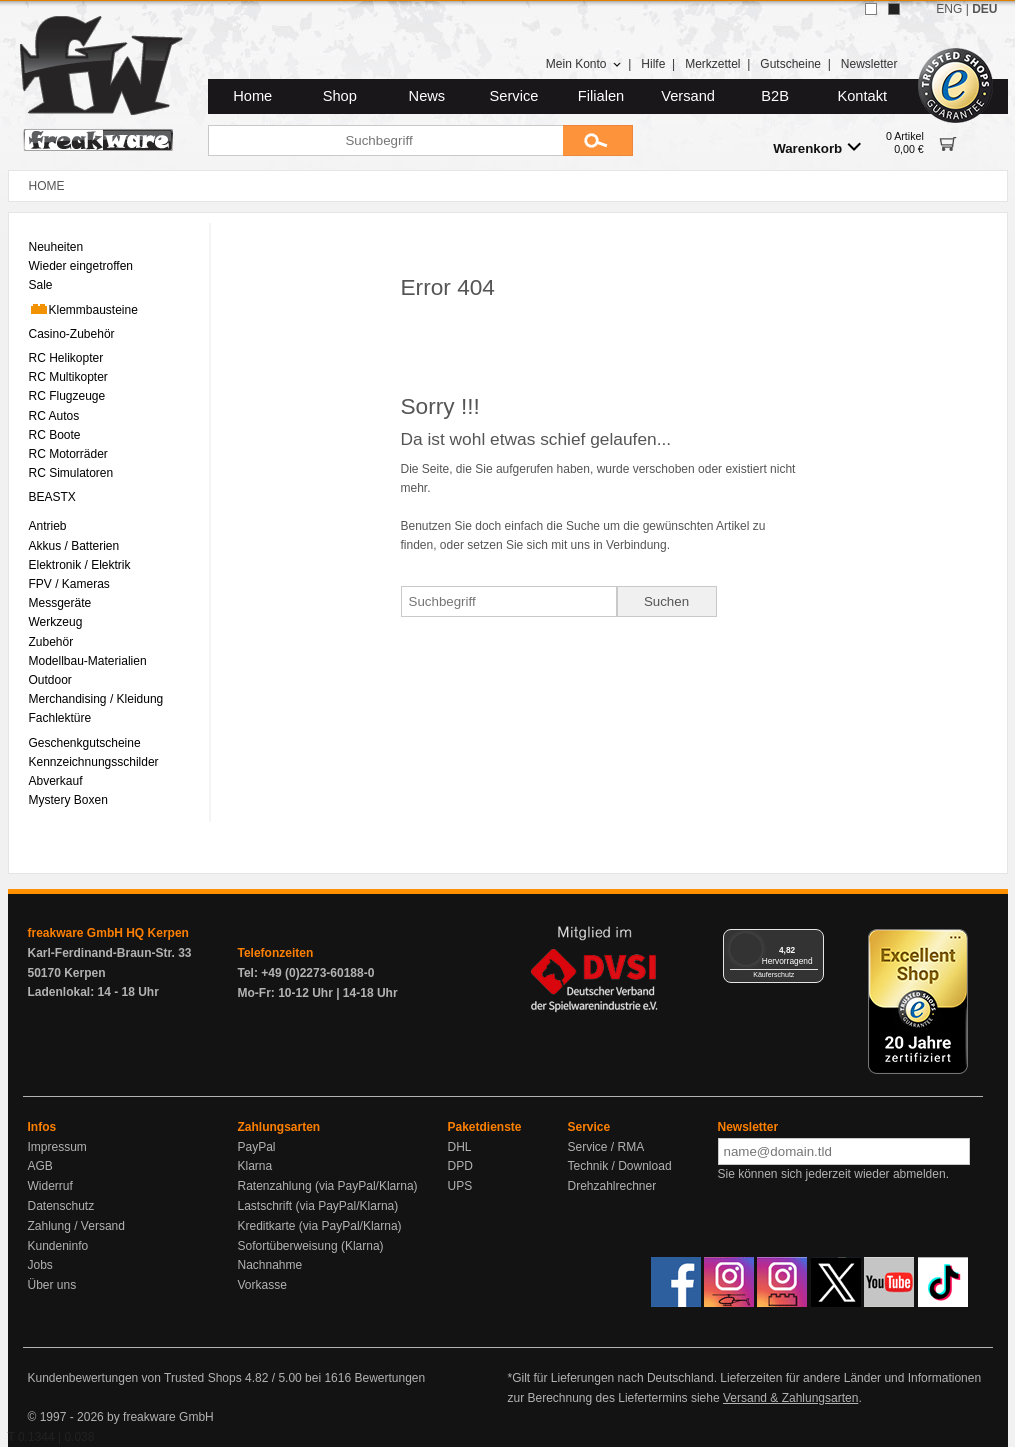  Describe the element at coordinates (48, 526) in the screenshot. I see `Antrieb [menuitem]` at that location.